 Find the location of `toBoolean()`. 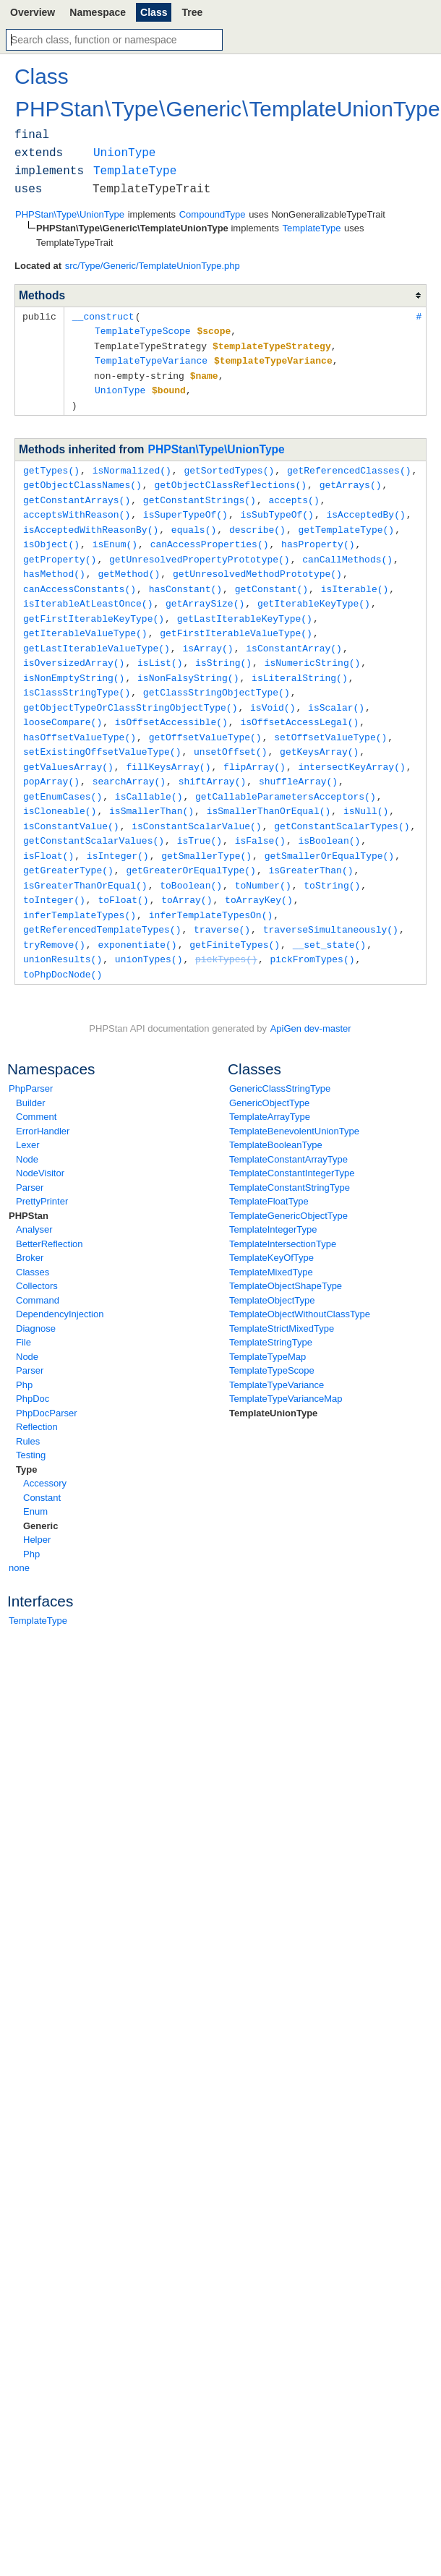

toBoolean() is located at coordinates (191, 859).